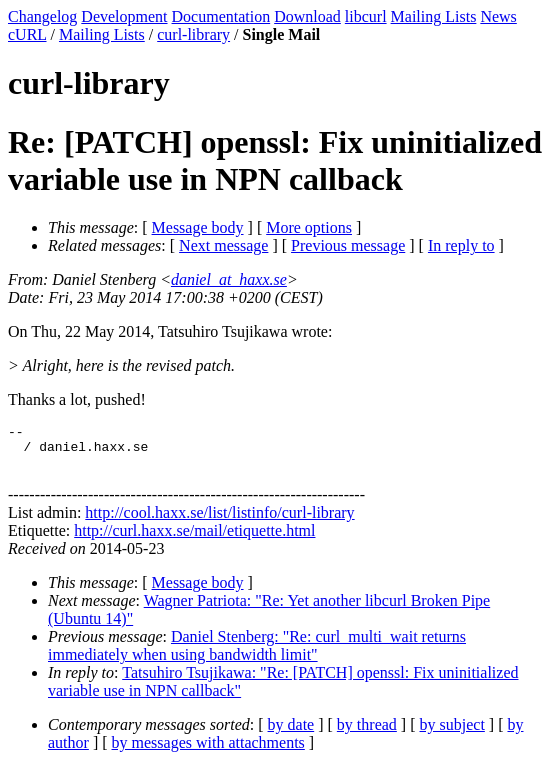 The image size is (550, 777). I want to click on by subject, so click(452, 733).